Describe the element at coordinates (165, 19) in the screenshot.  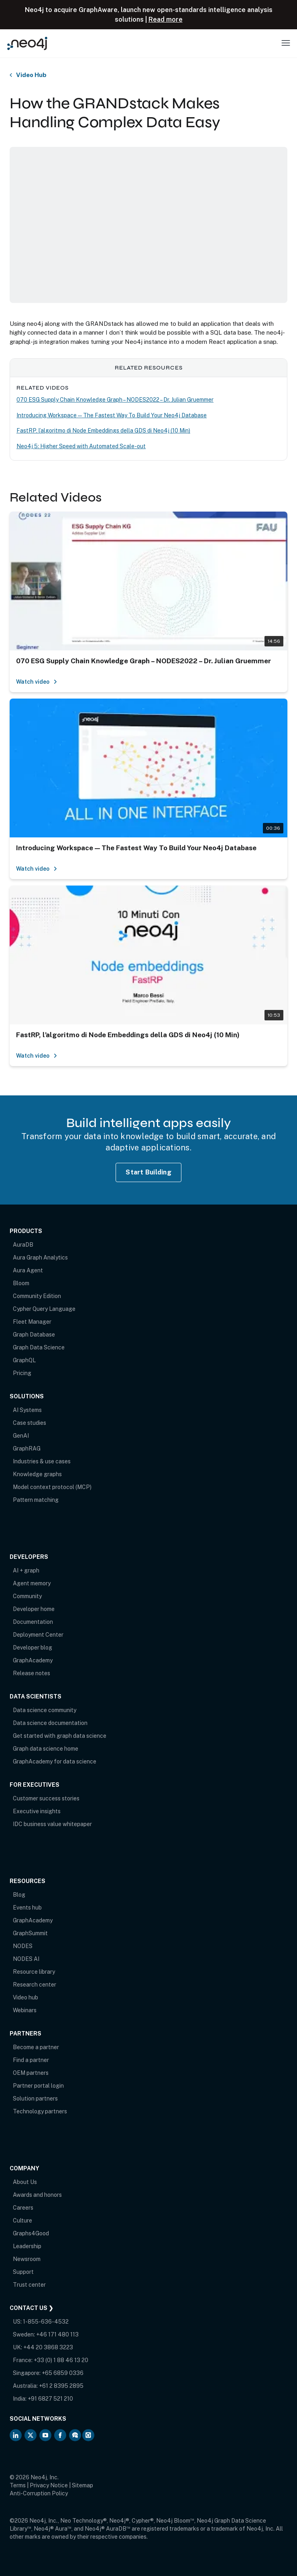
I see `Read more` at that location.